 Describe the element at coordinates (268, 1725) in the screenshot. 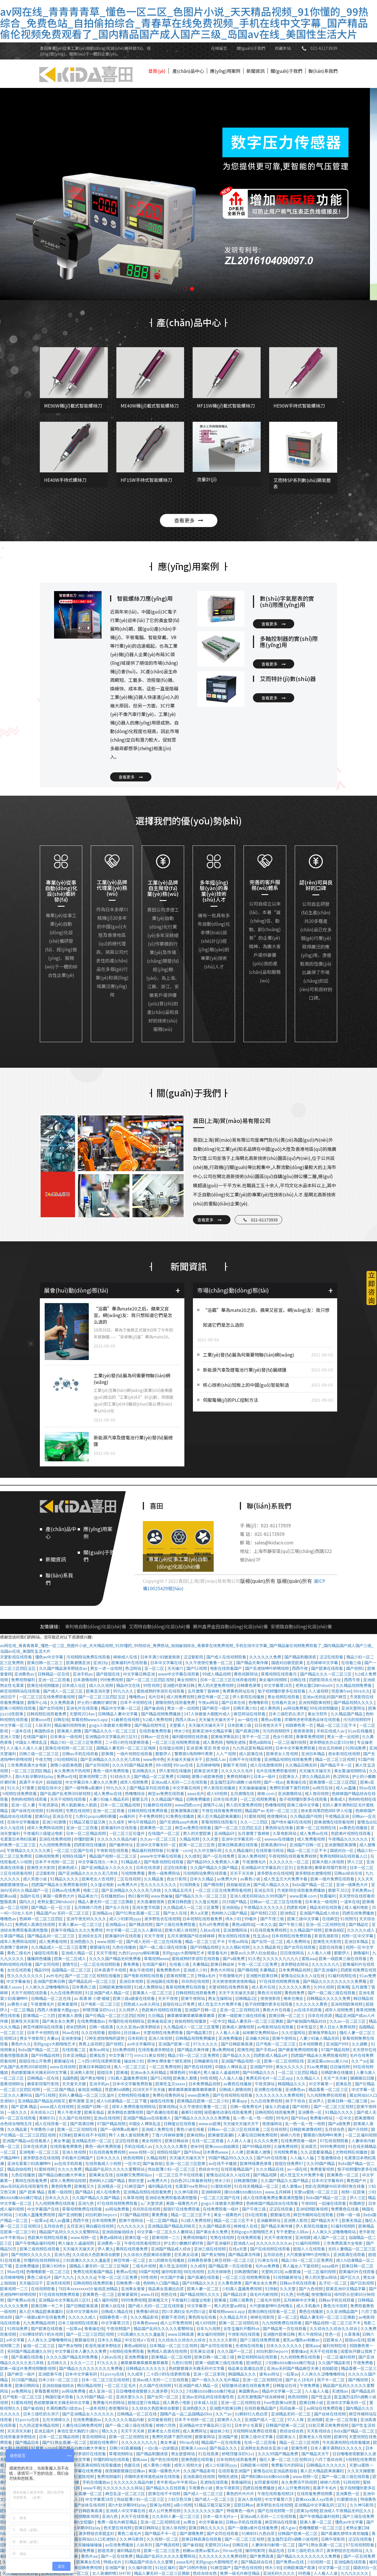

I see `日日夜夜天天干` at that location.